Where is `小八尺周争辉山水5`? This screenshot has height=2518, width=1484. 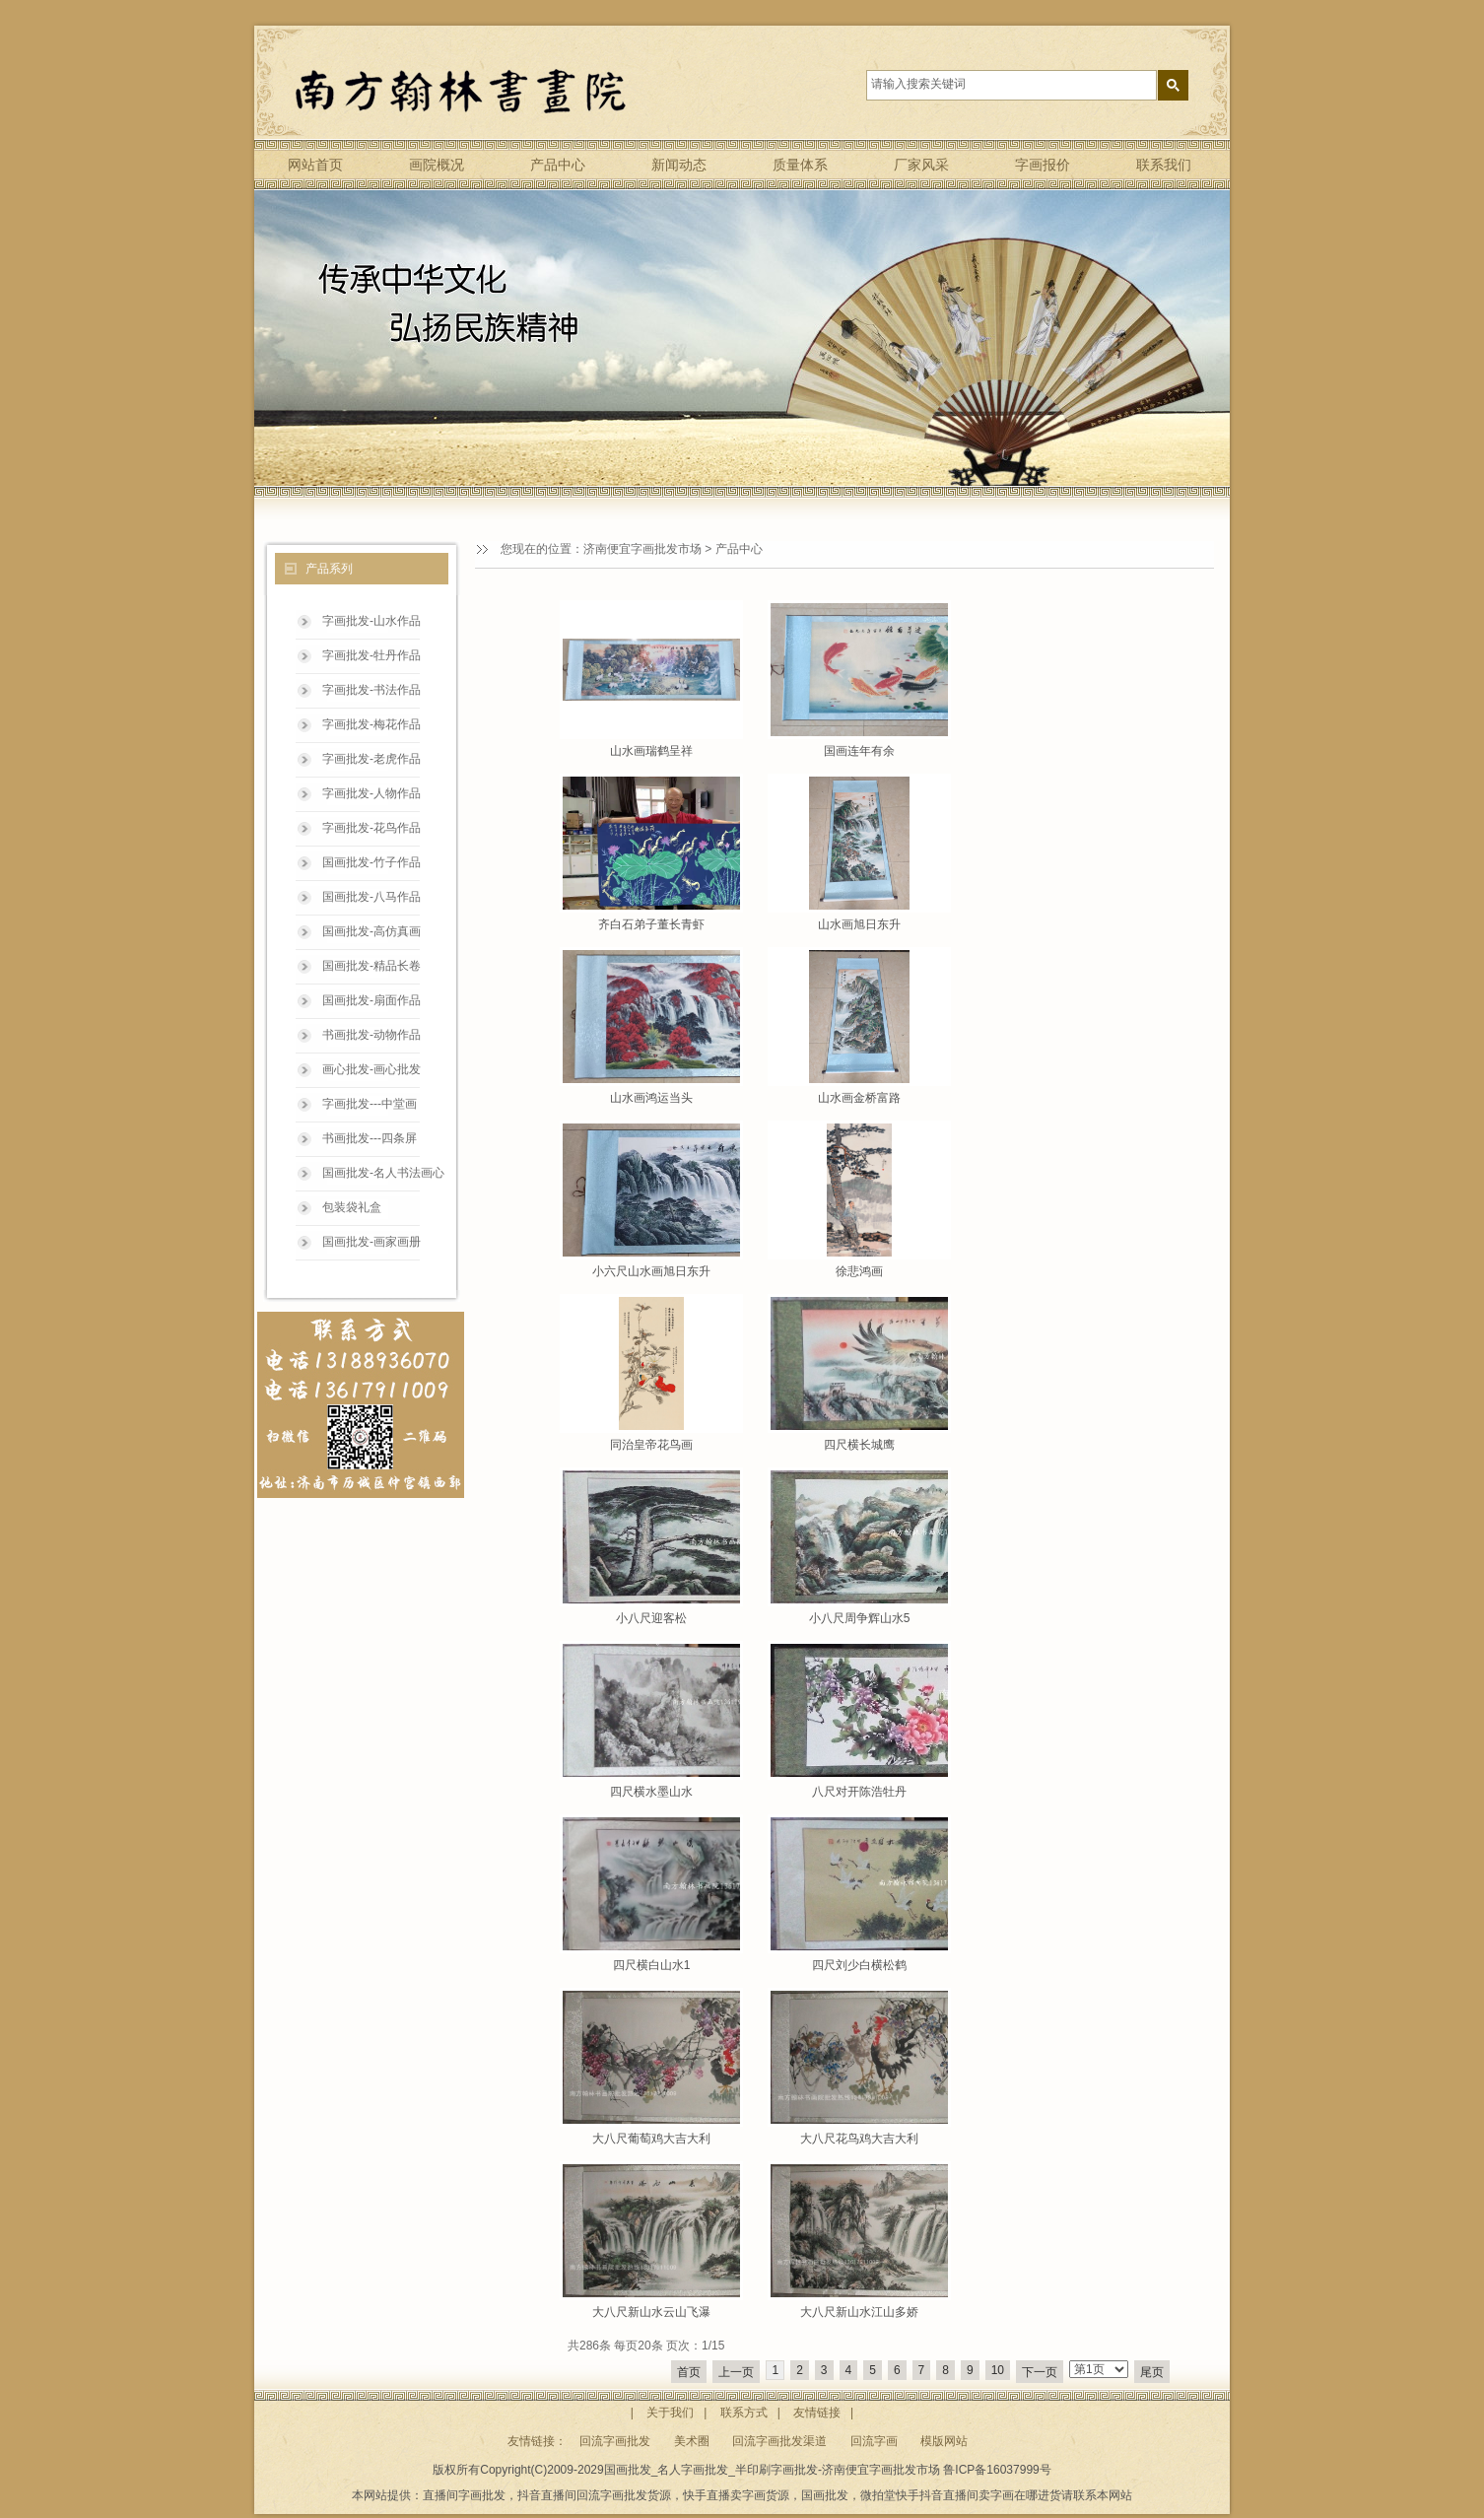
小八尺周争辉山水5 is located at coordinates (860, 1618).